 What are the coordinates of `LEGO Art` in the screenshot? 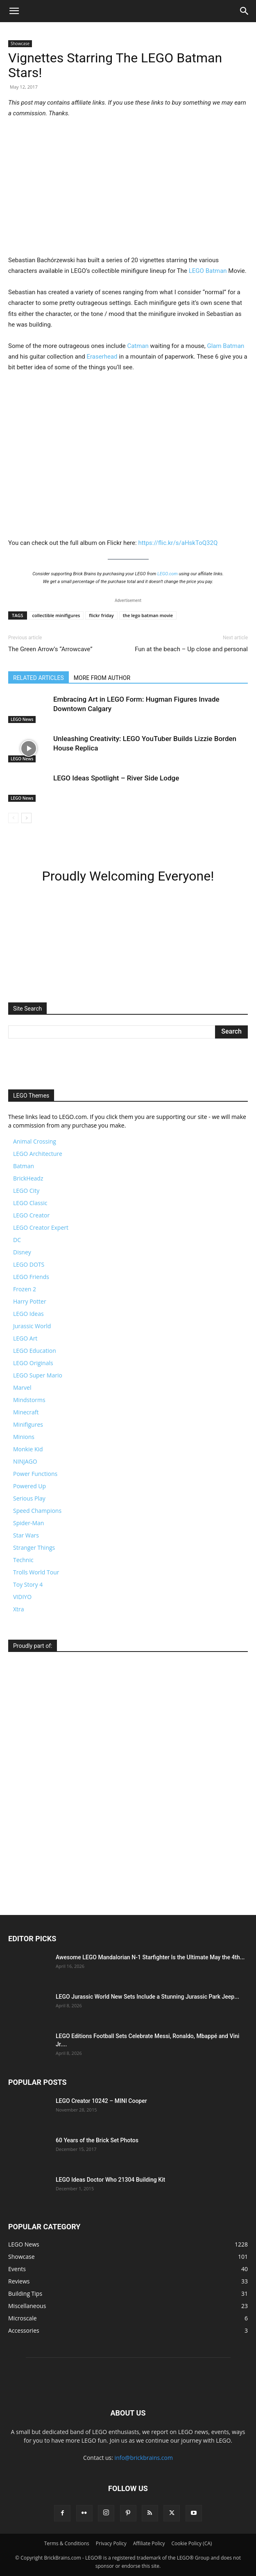 It's located at (25, 1338).